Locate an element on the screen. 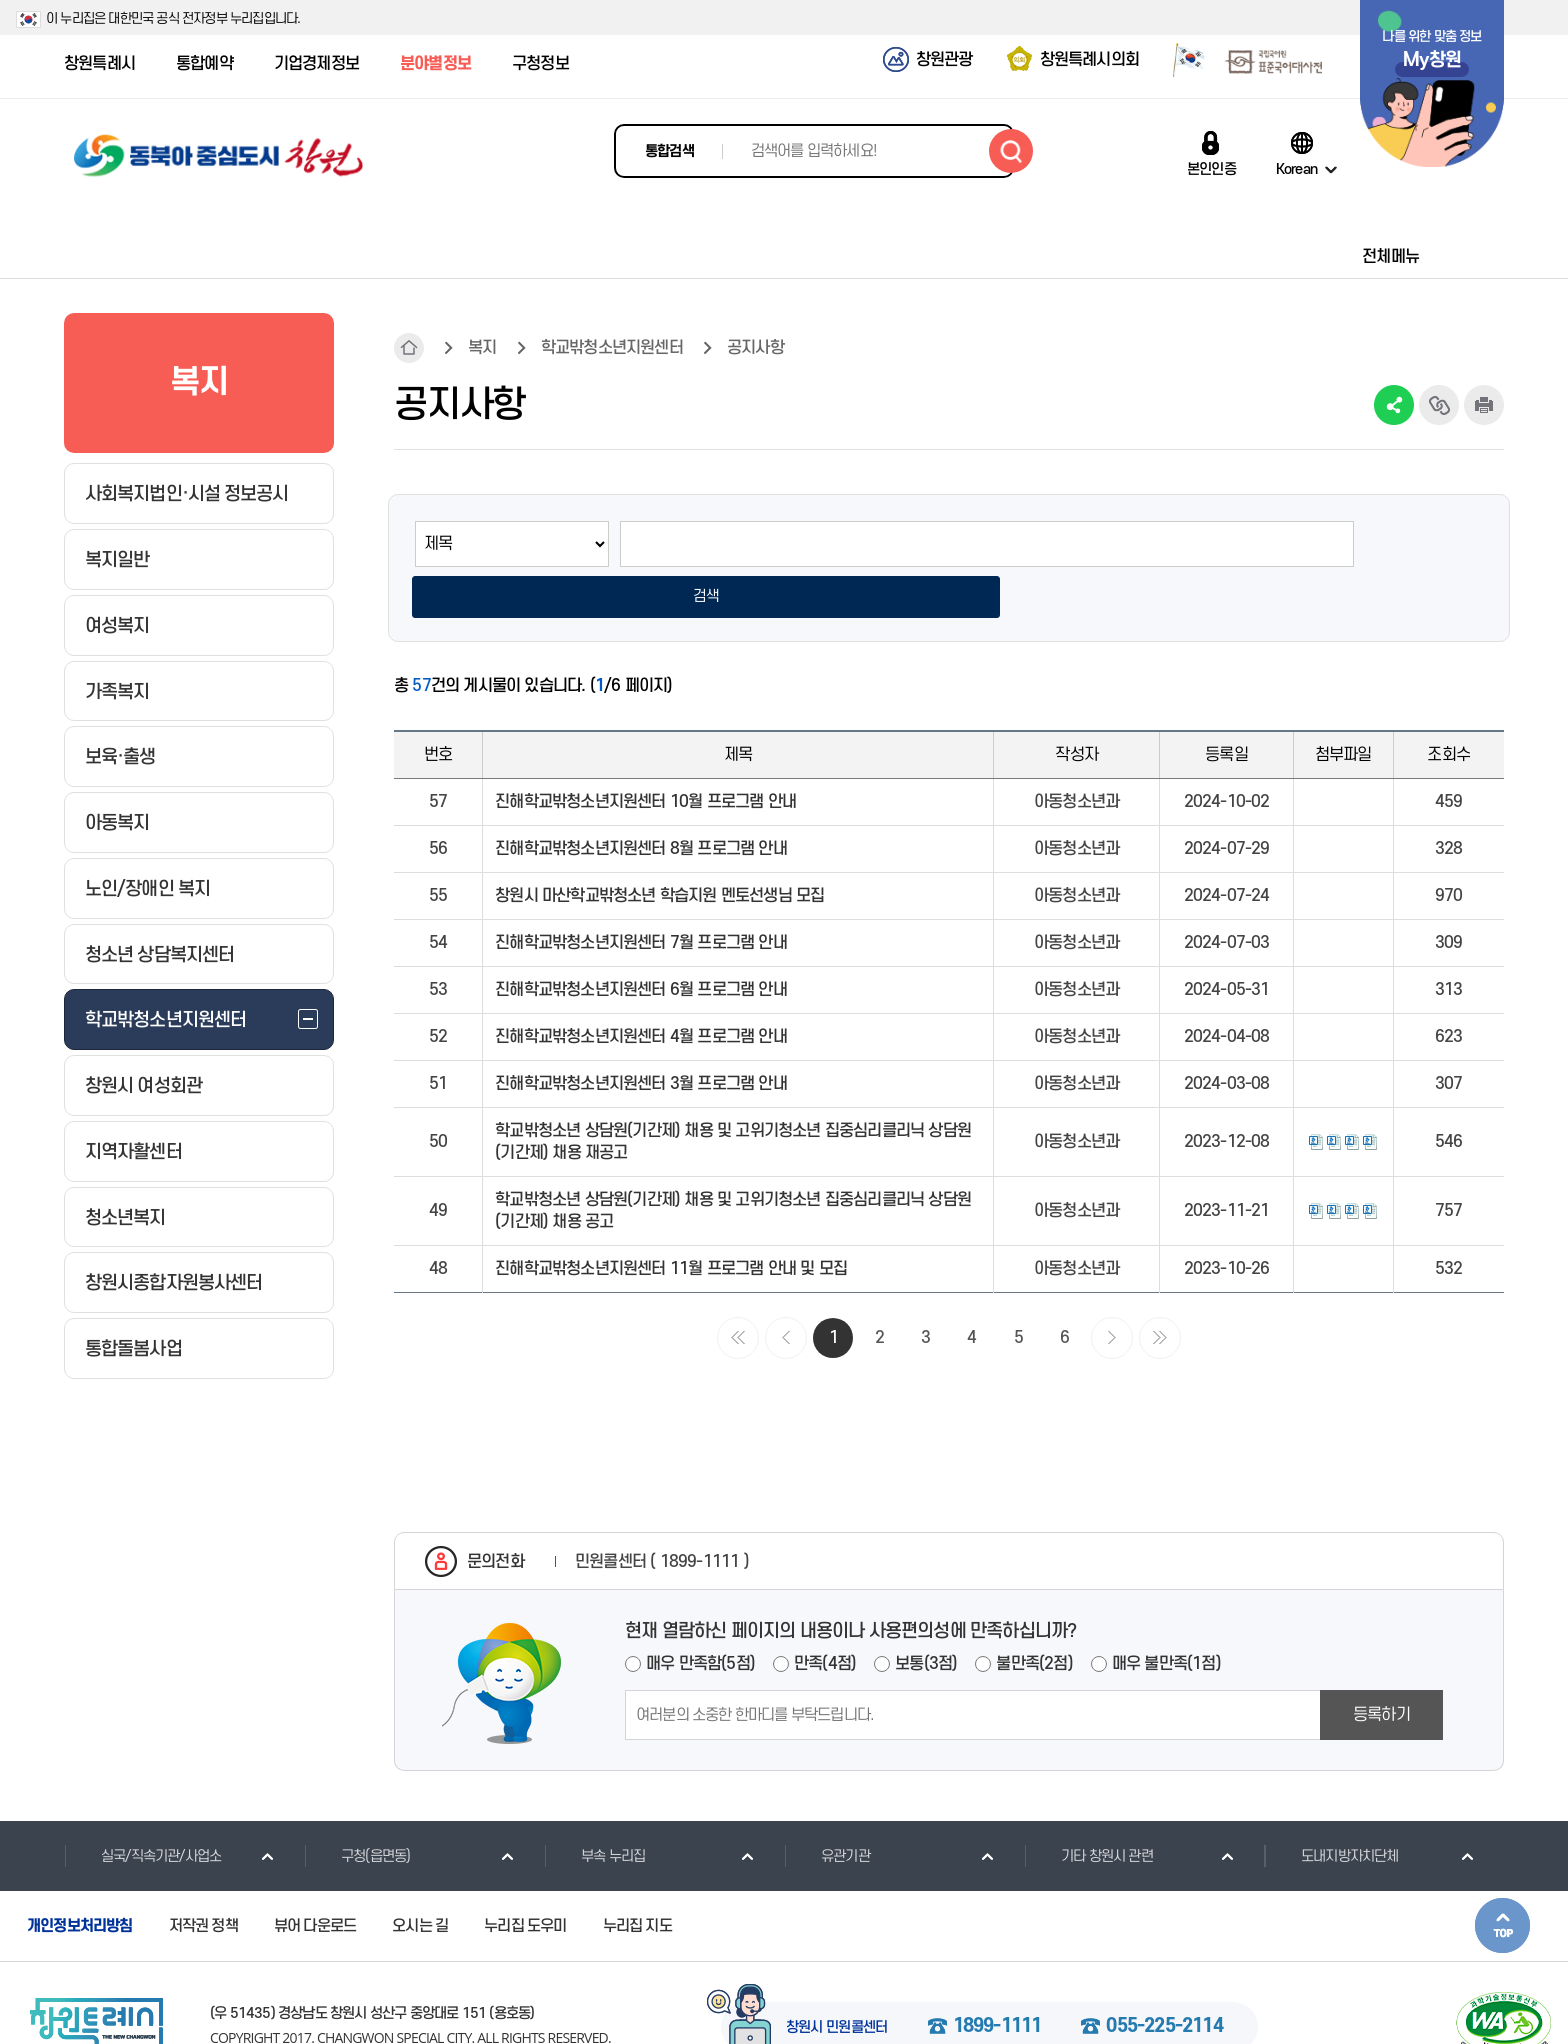  뷰어 다운로드 is located at coordinates (315, 1878).